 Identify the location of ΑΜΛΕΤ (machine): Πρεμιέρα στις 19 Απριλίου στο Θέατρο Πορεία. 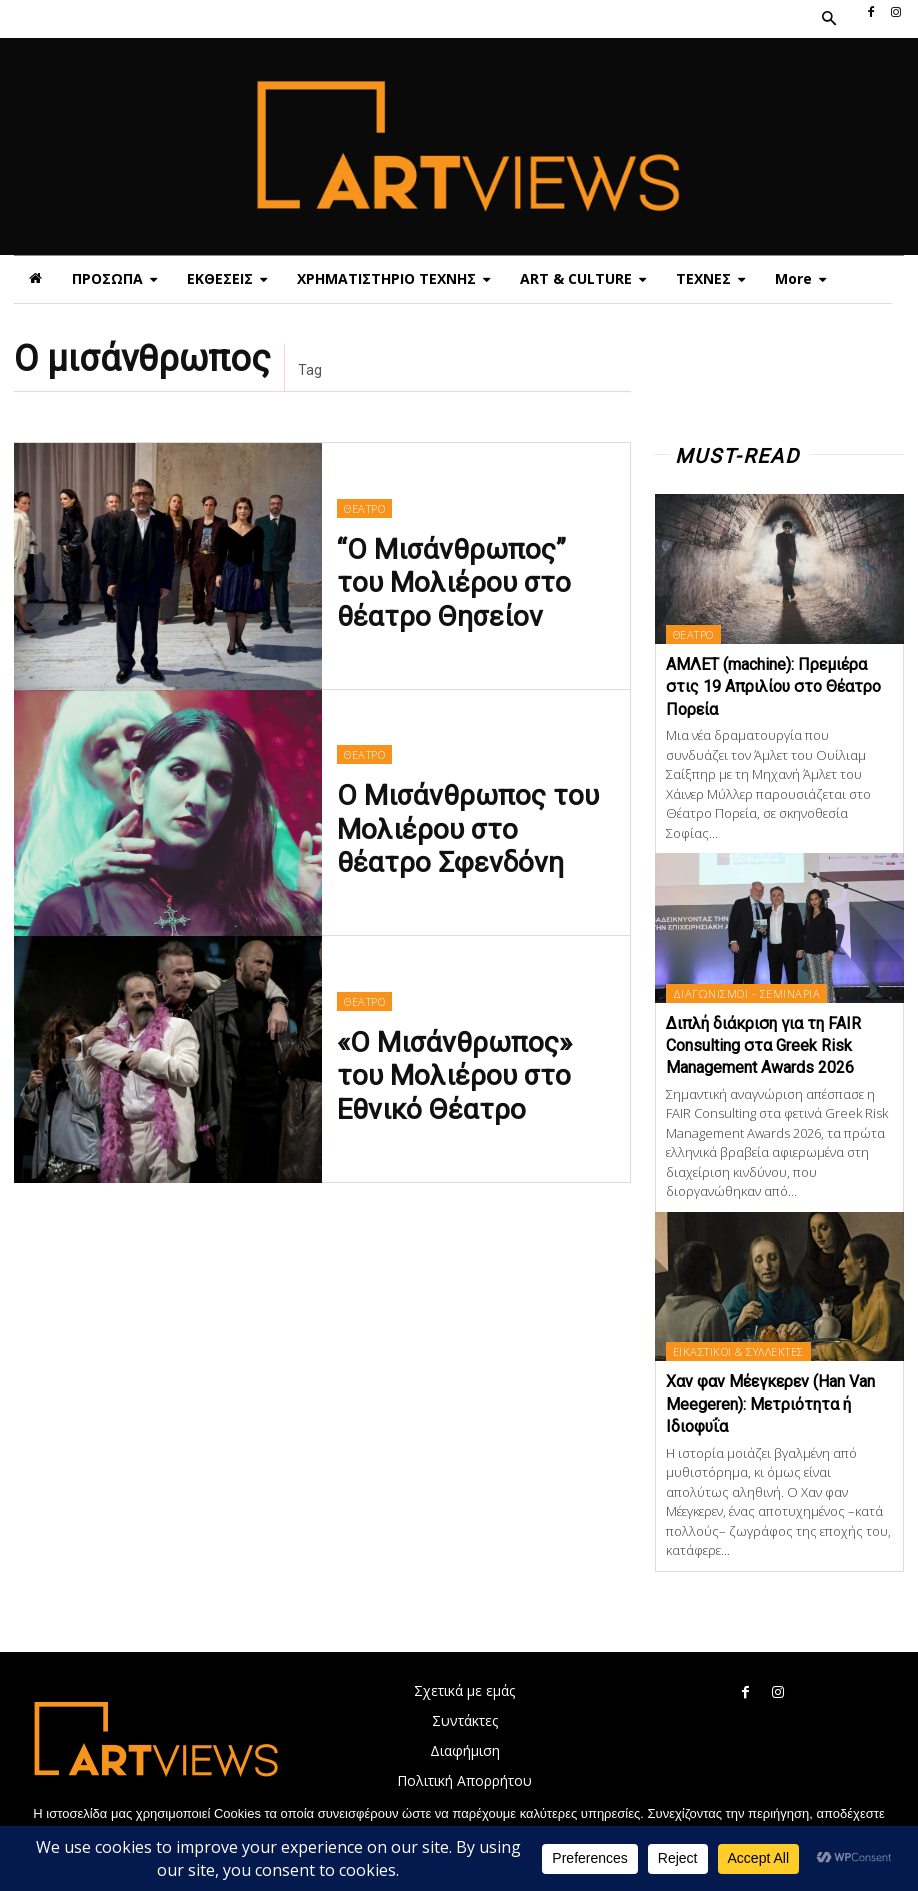
(773, 687).